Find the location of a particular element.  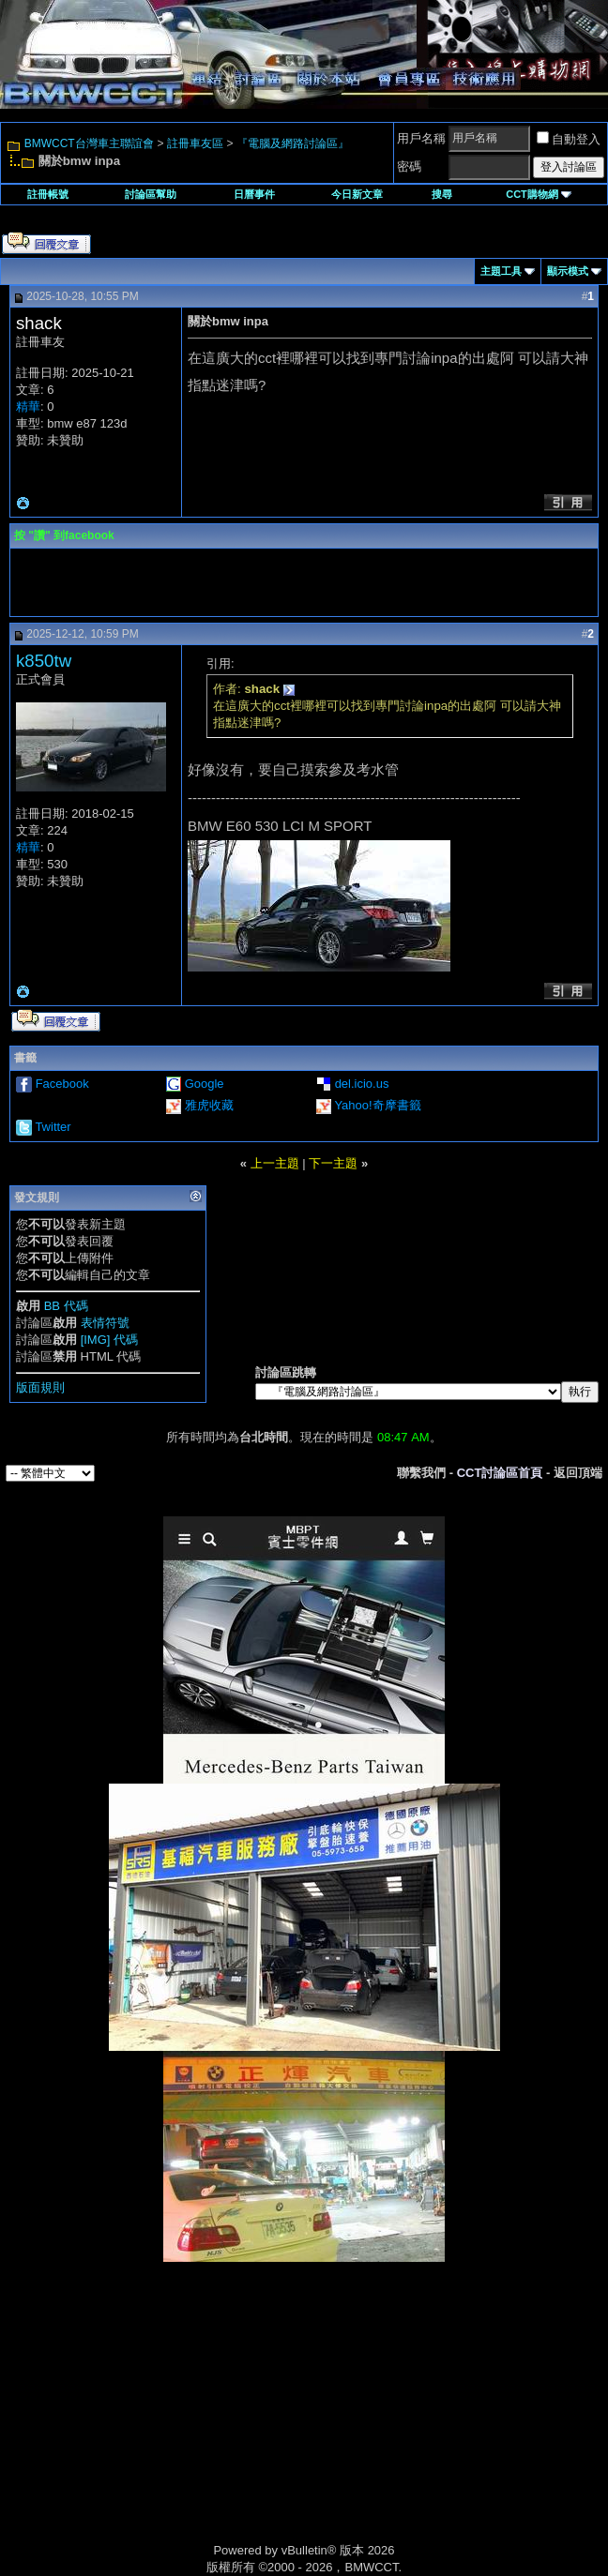

del.icio.us is located at coordinates (362, 1084).